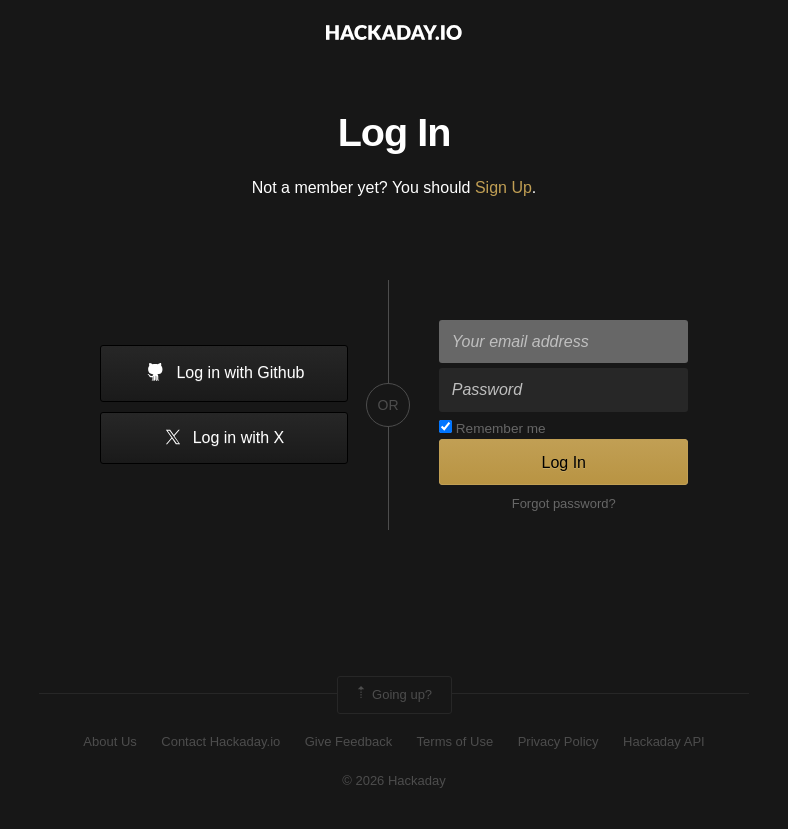  I want to click on Sign Up, so click(503, 187).